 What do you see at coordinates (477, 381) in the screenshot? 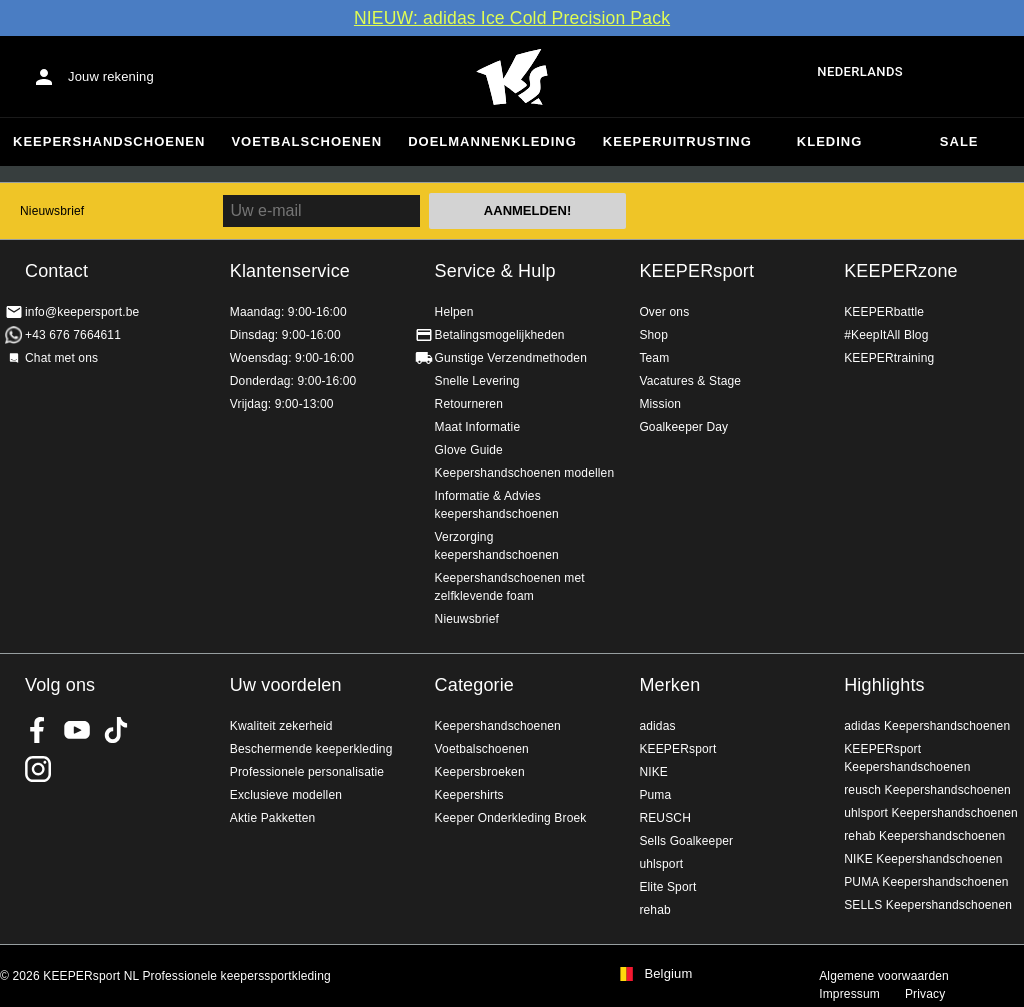
I see `Snelle Levering` at bounding box center [477, 381].